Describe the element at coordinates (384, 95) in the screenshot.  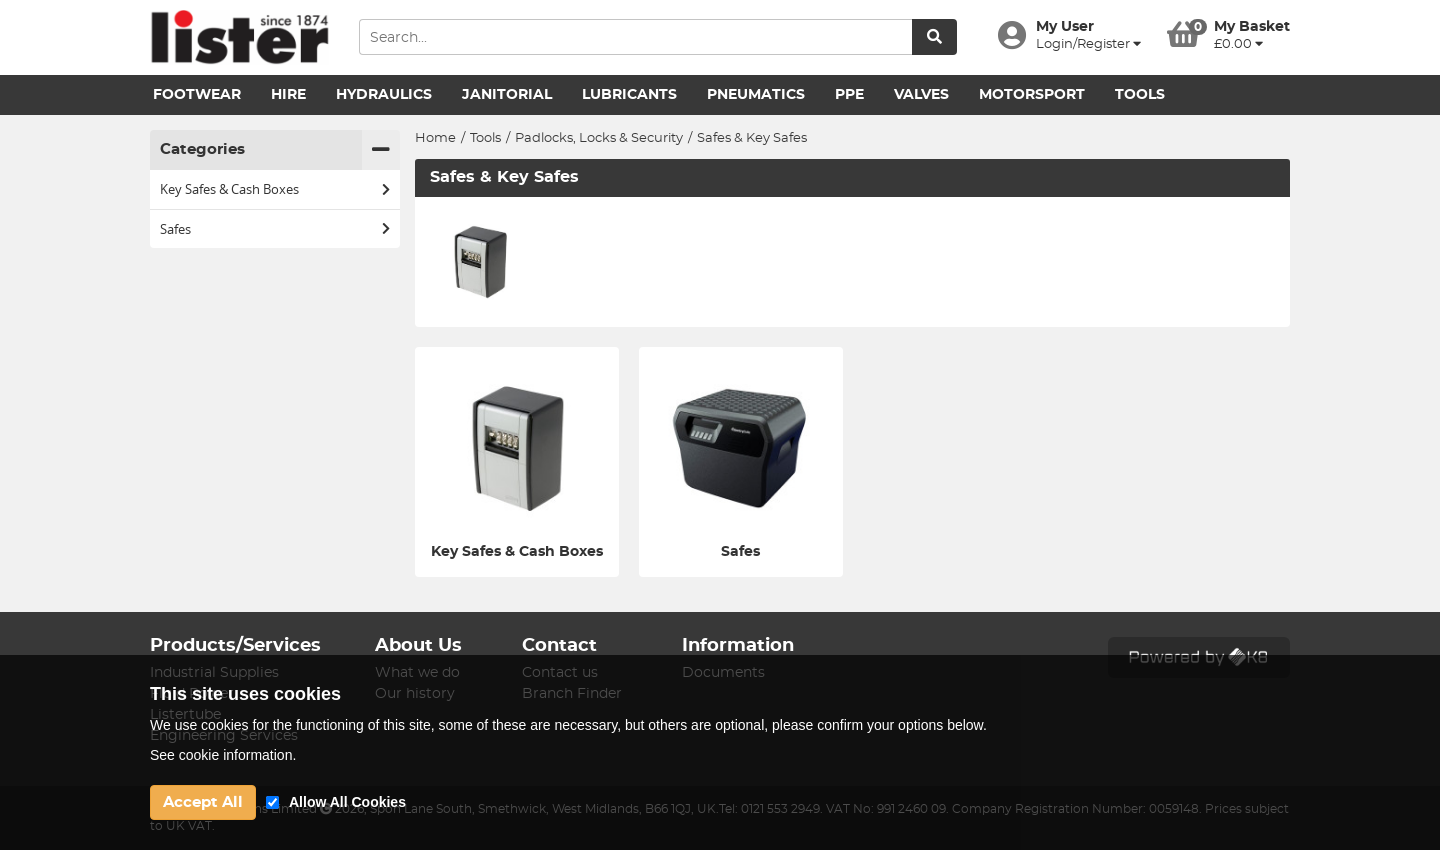
I see `Hydraulics` at that location.